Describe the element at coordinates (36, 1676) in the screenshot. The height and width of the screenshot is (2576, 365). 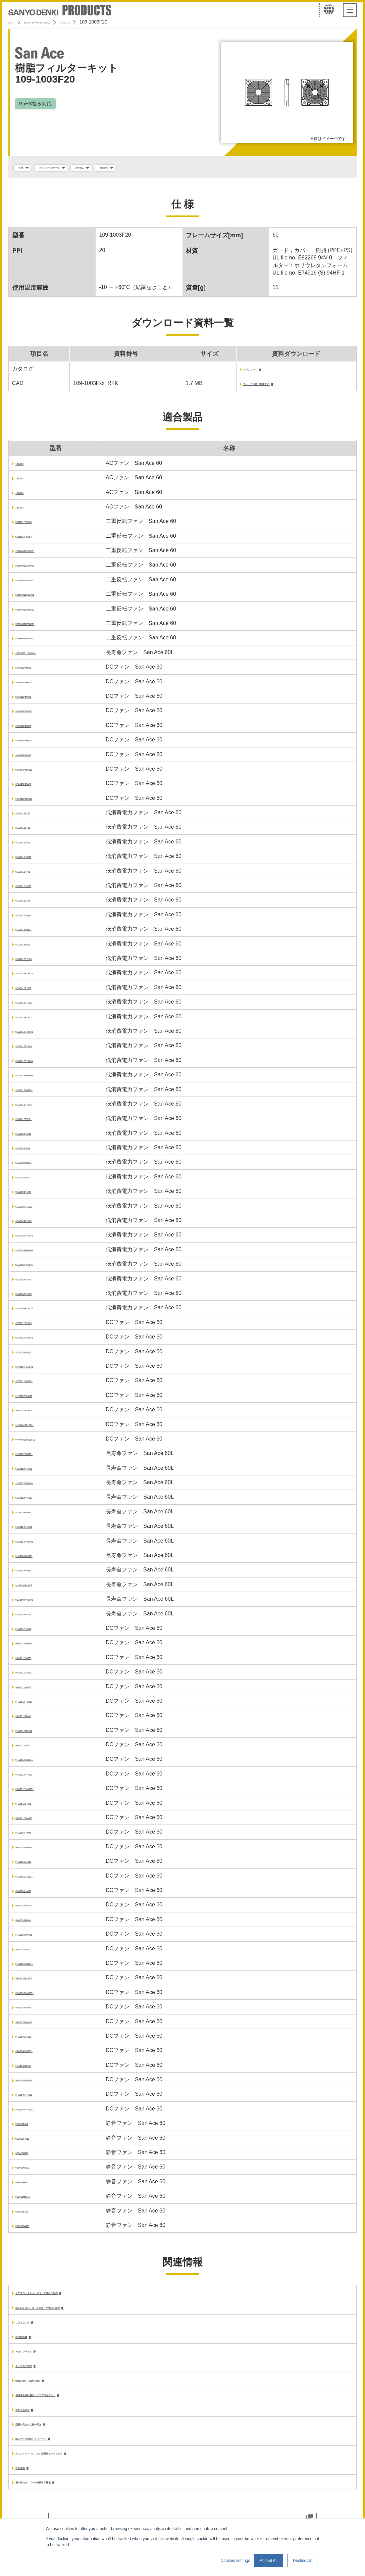
I see `9RA0612G40011` at that location.